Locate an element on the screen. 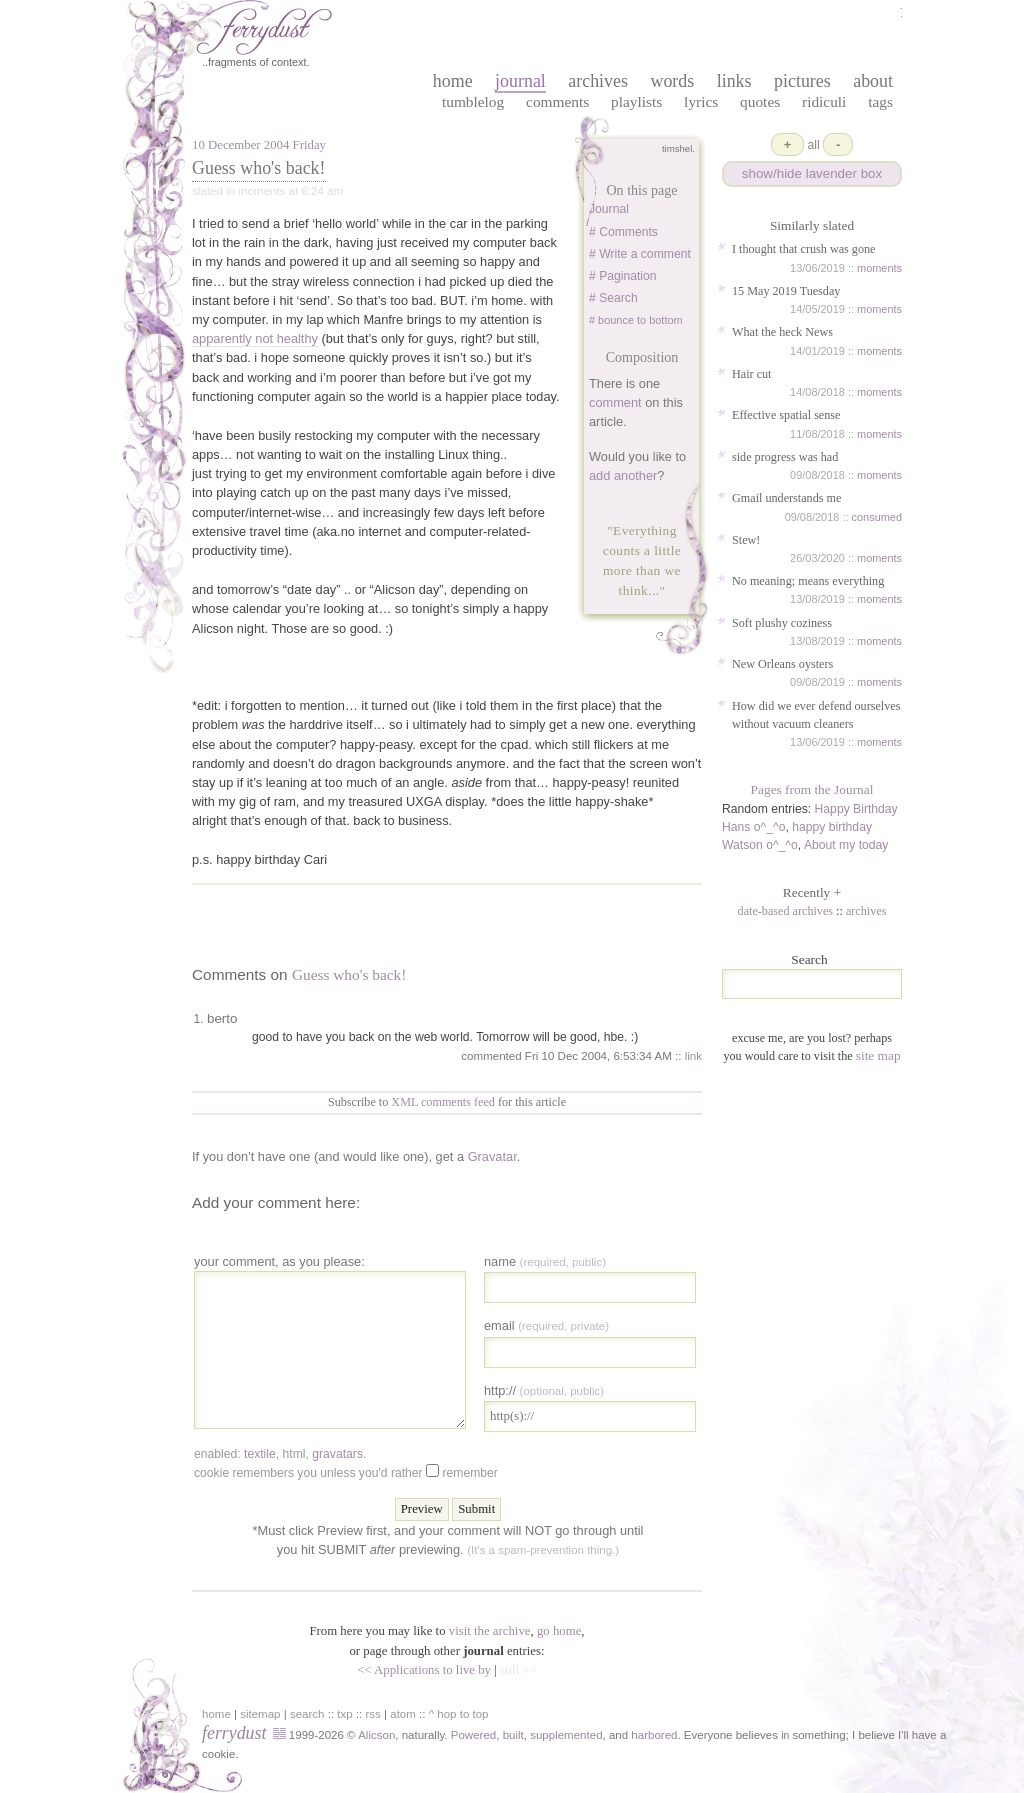 The image size is (1024, 1793). rss is located at coordinates (373, 1714).